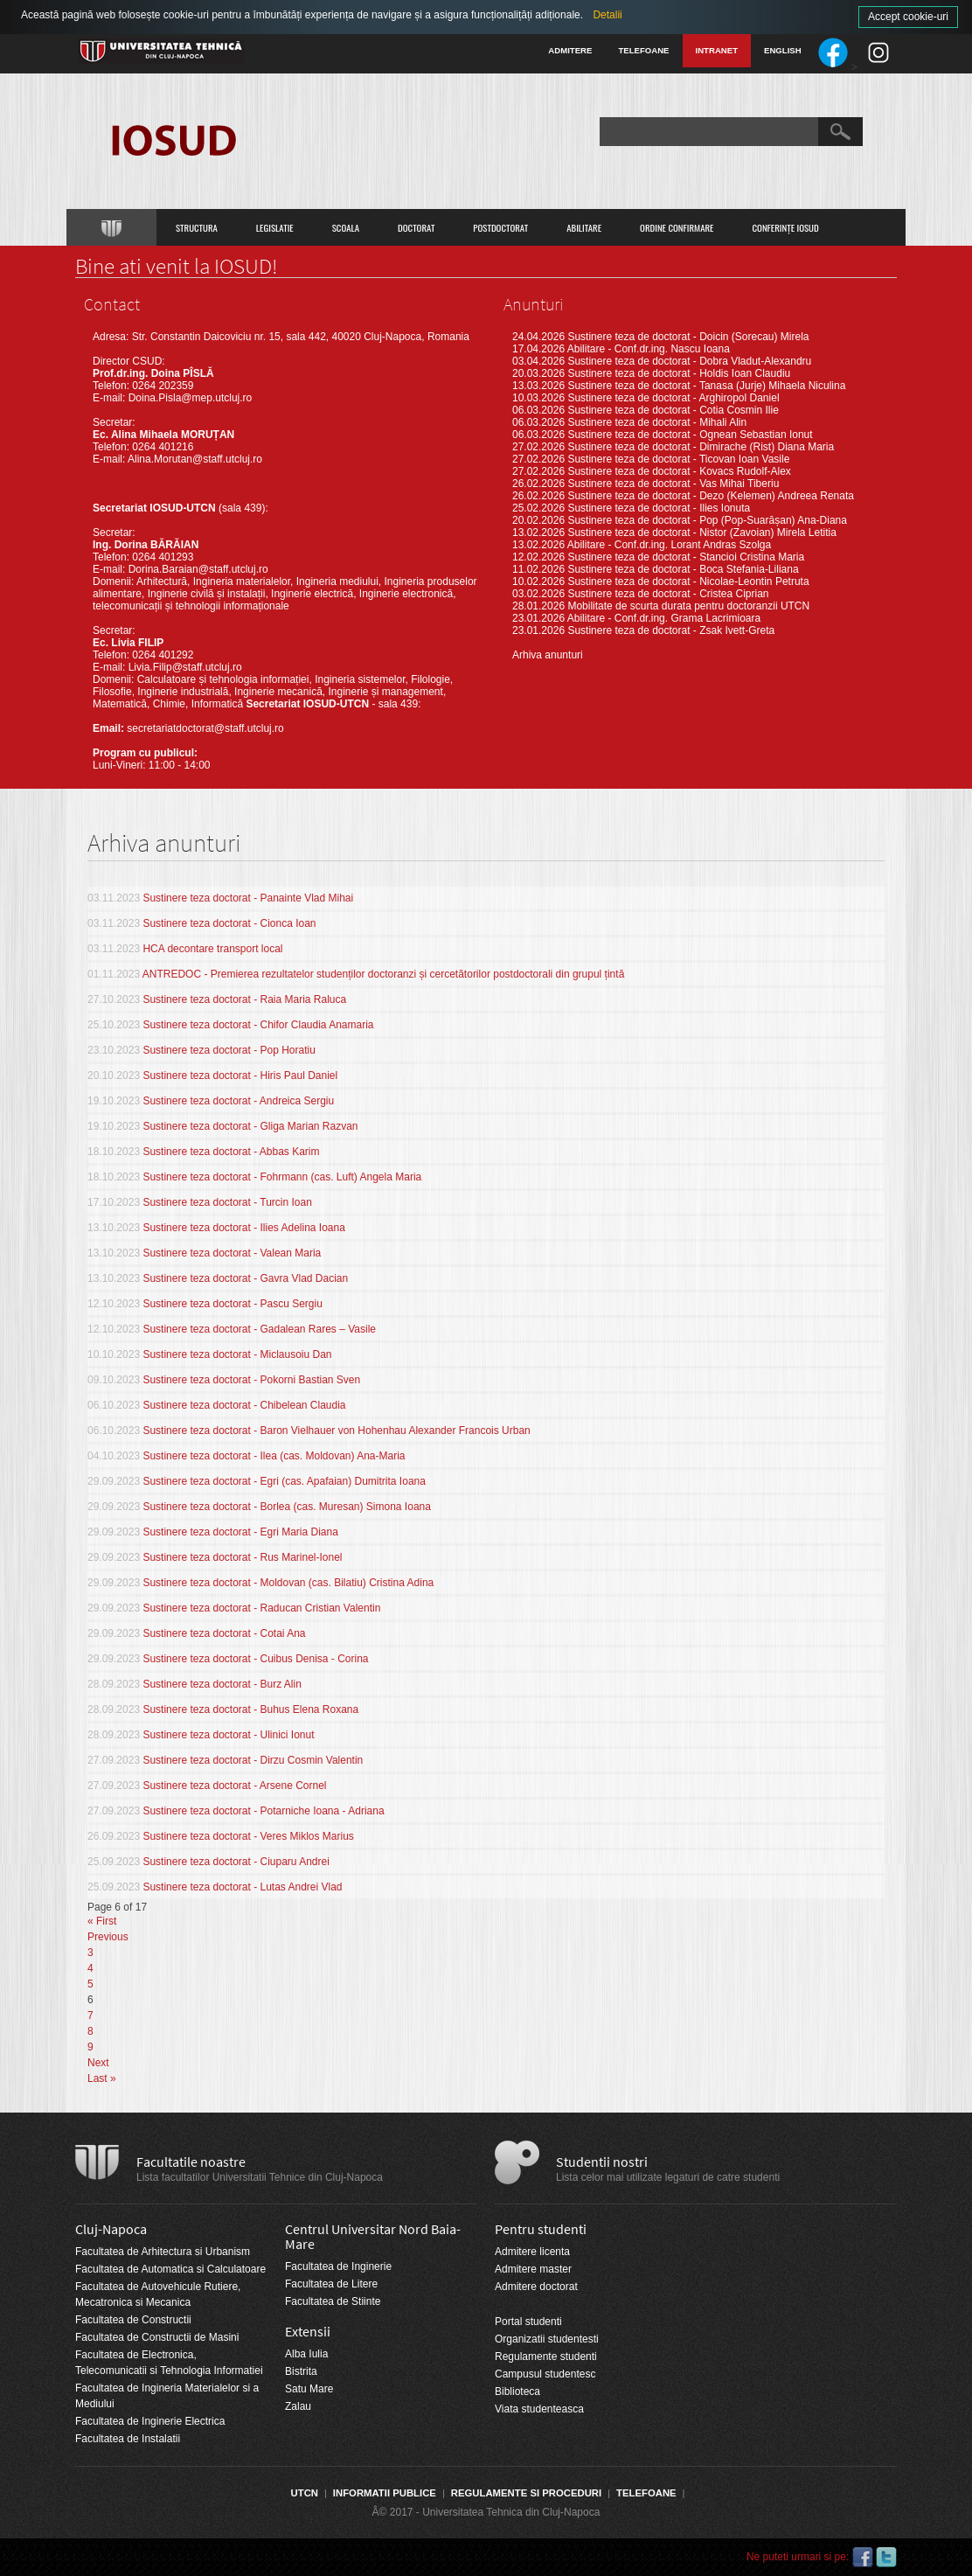 The width and height of the screenshot is (972, 2576). Describe the element at coordinates (304, 2493) in the screenshot. I see `UTCN` at that location.